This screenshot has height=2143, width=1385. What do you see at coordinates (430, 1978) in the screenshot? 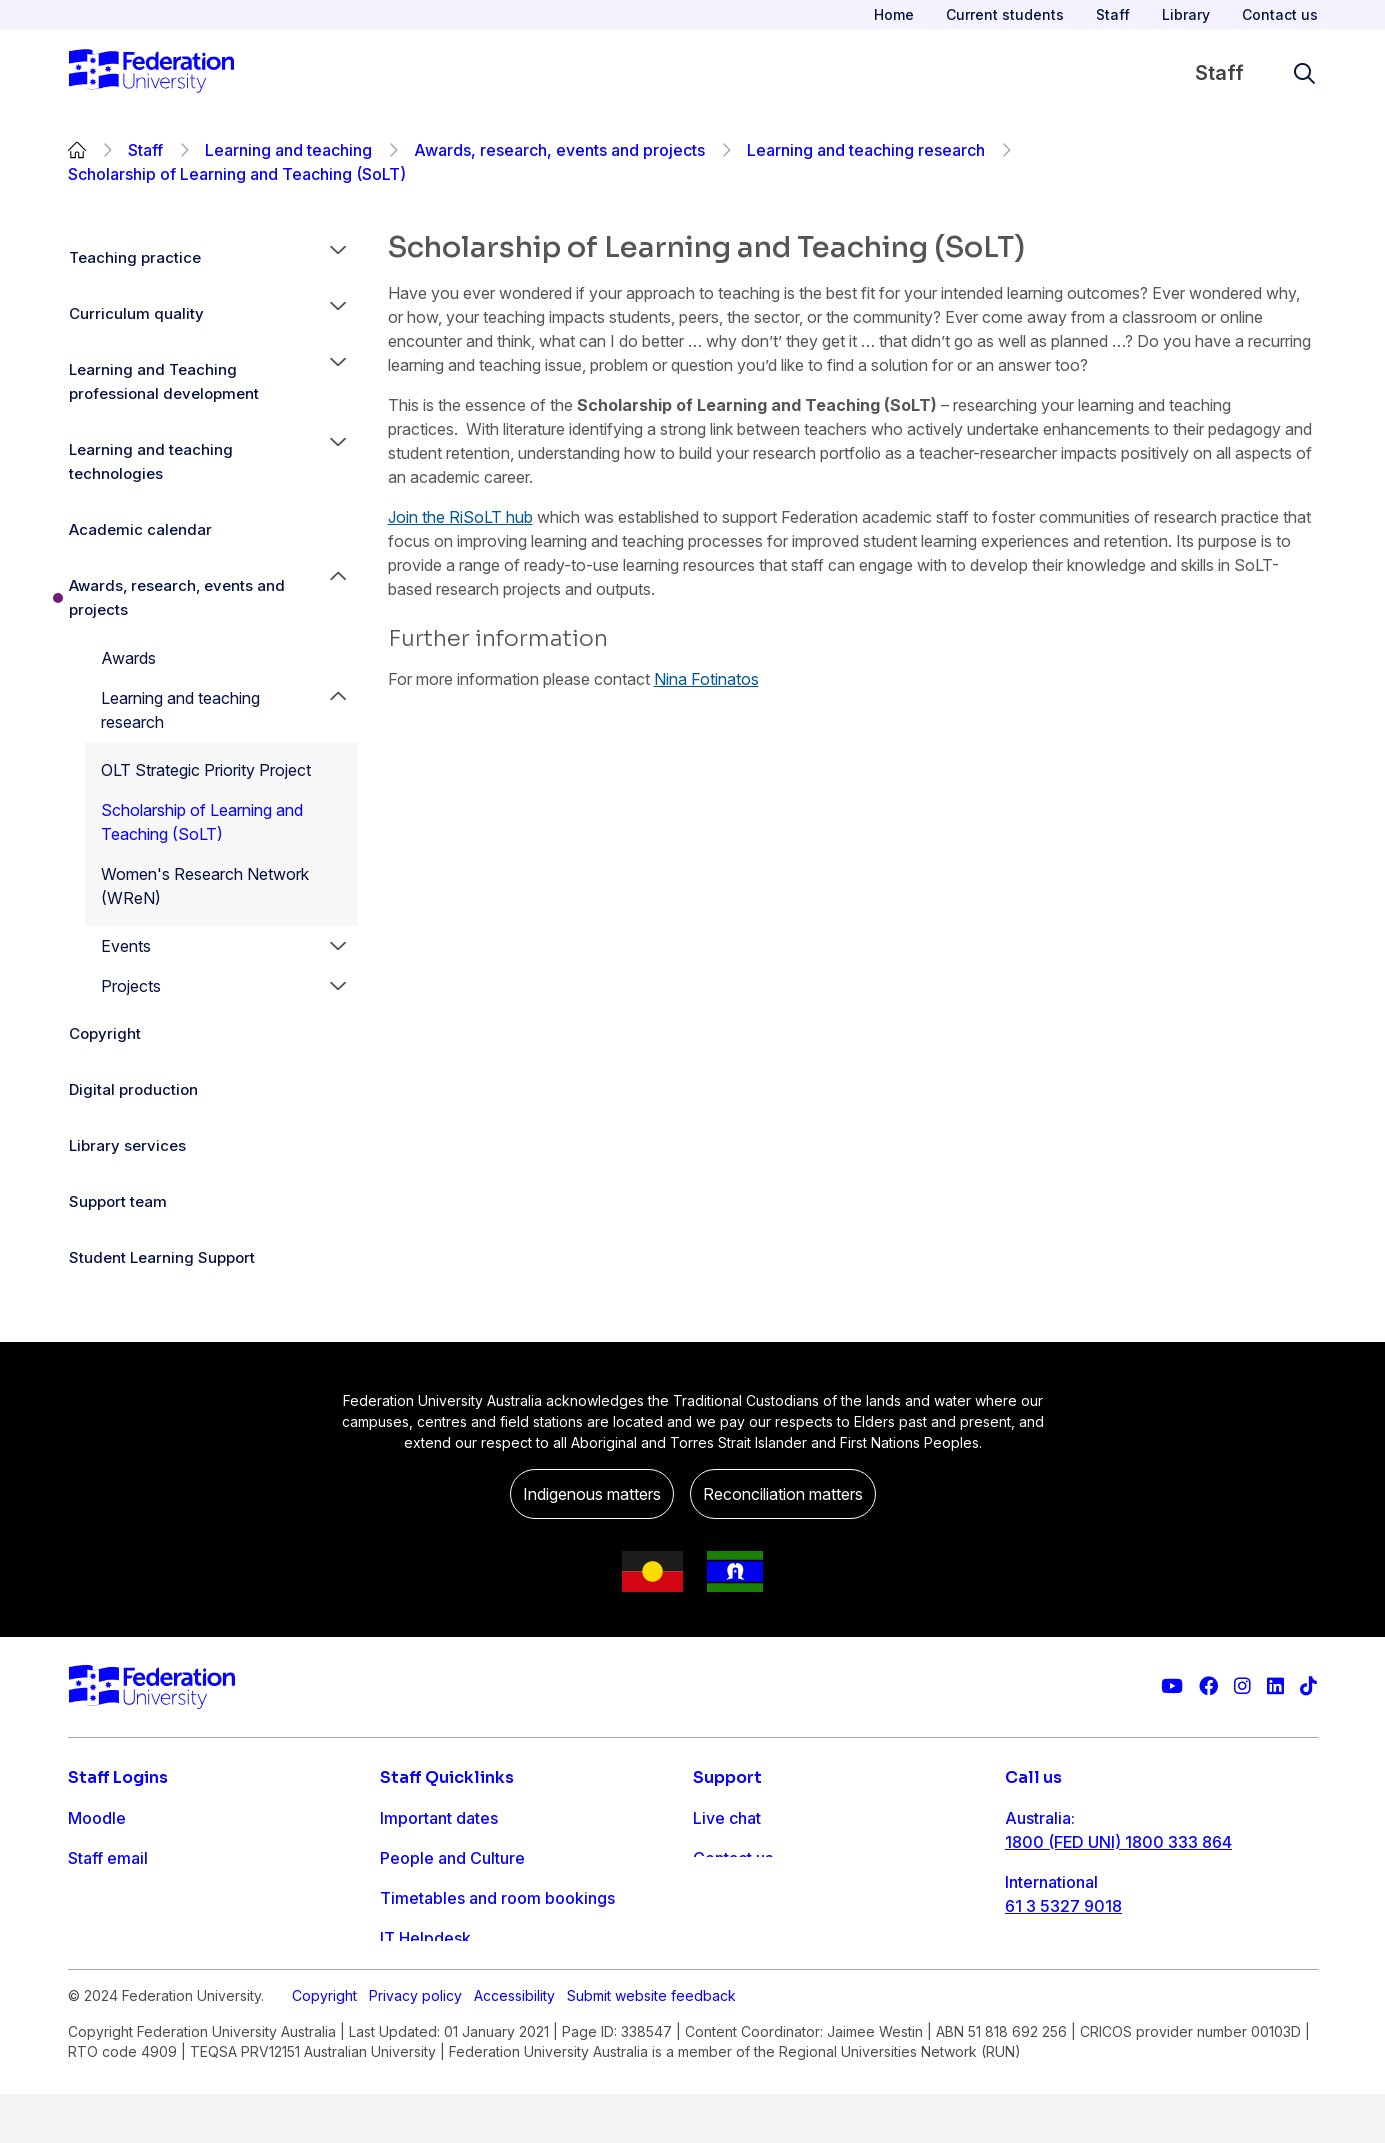
I see `Workday info` at bounding box center [430, 1978].